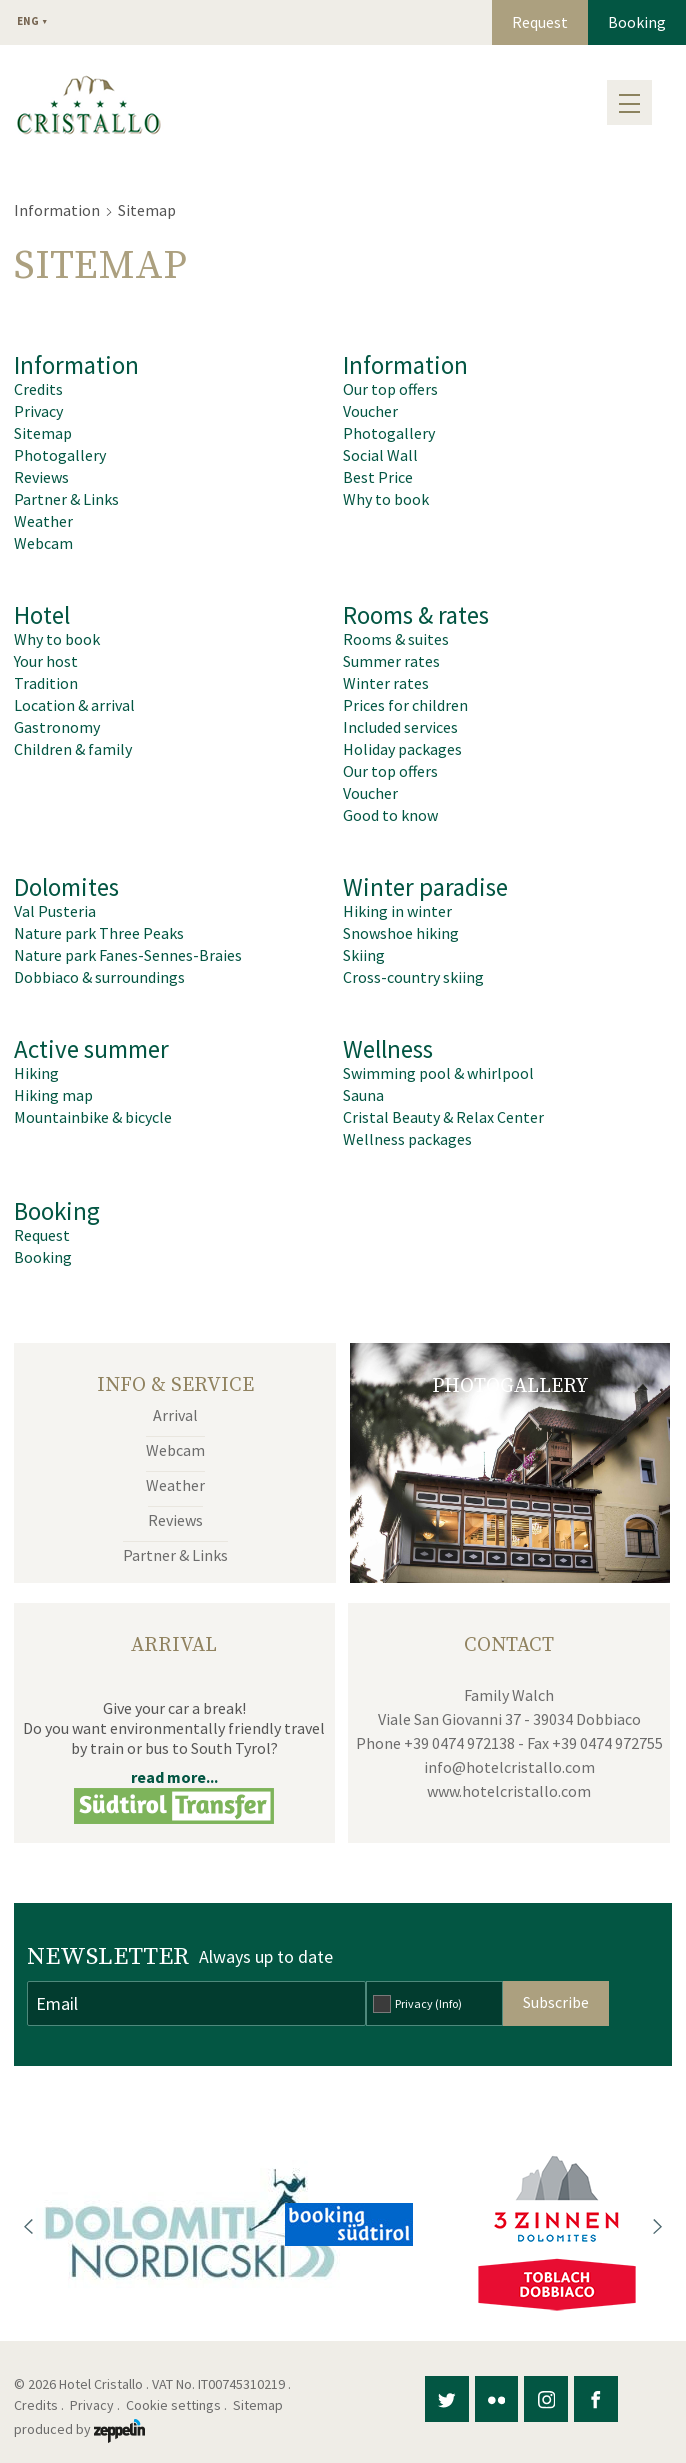 This screenshot has width=686, height=2463. I want to click on Wellness, so click(388, 1049).